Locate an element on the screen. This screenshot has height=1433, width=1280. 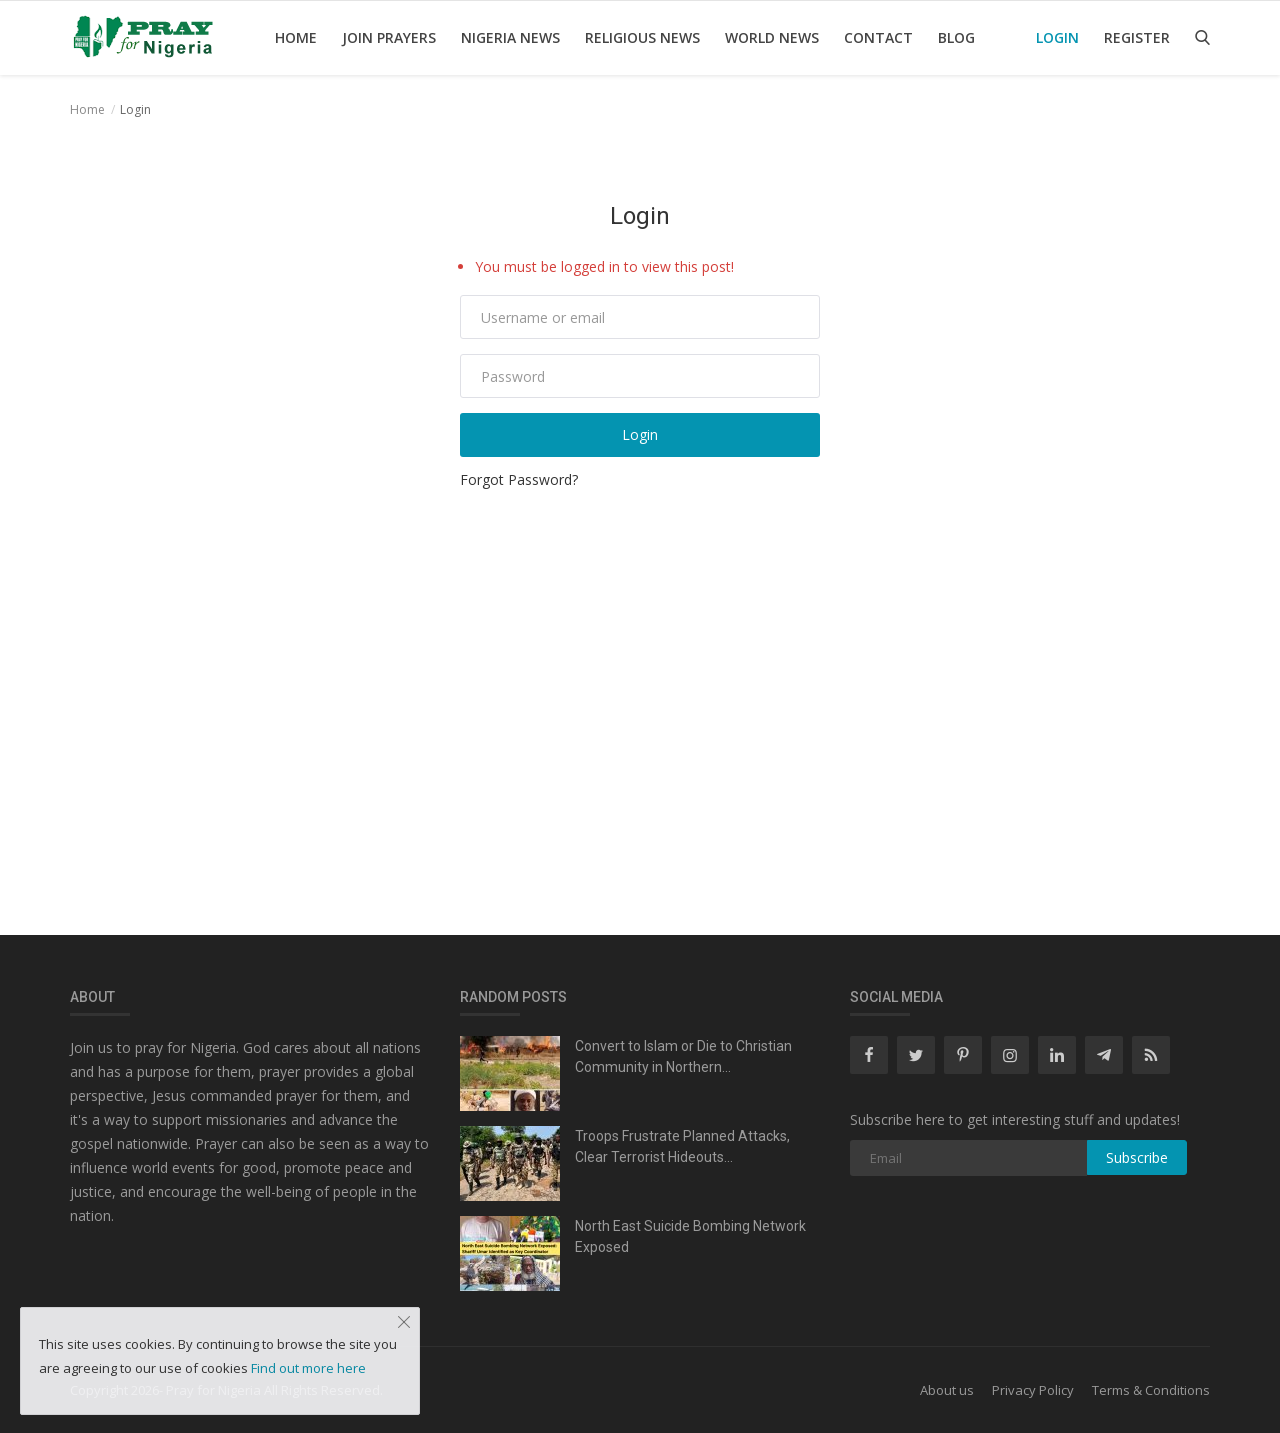
Blog is located at coordinates (956, 37).